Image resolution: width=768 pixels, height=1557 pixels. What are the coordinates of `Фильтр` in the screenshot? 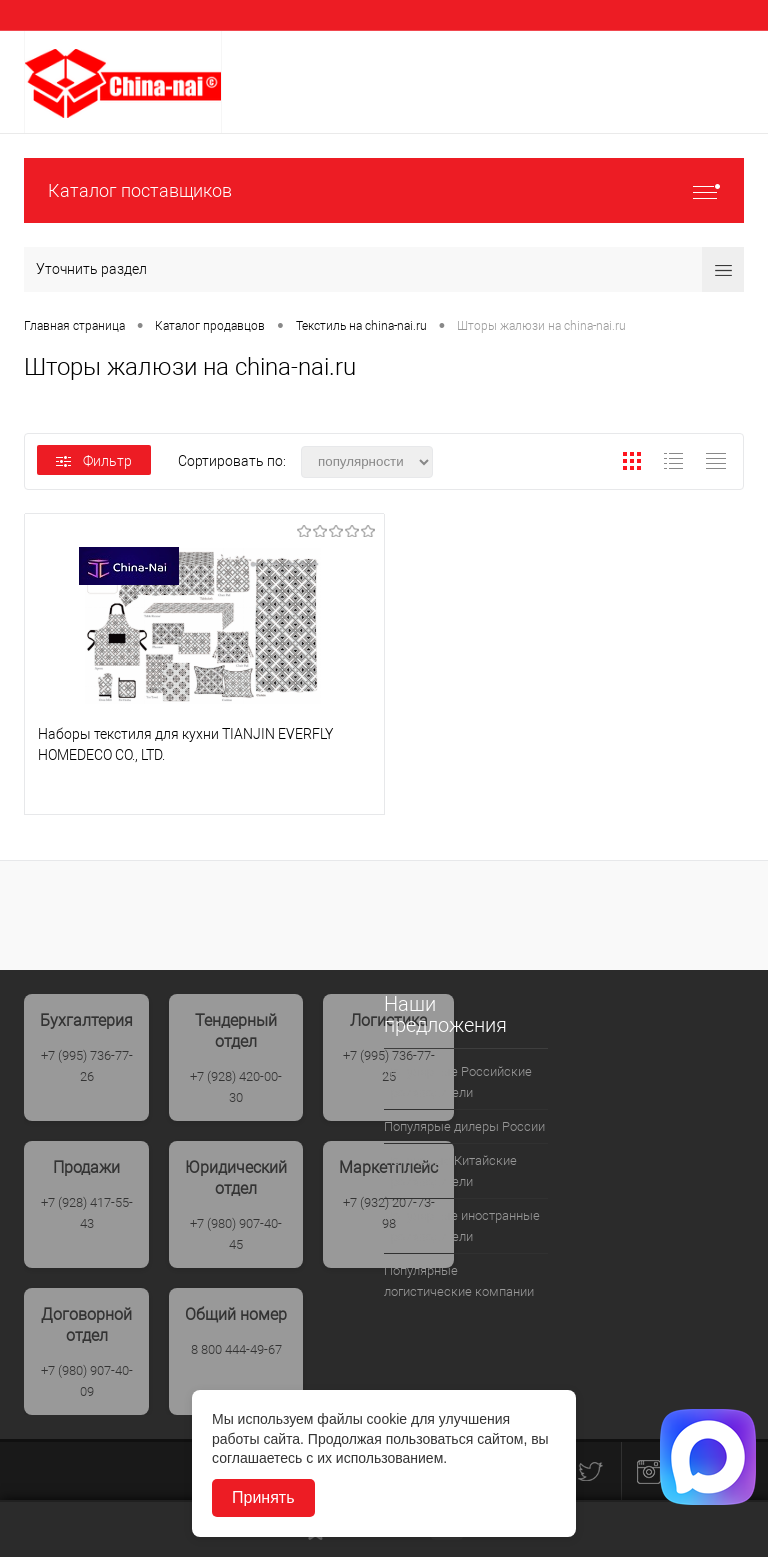 It's located at (94, 461).